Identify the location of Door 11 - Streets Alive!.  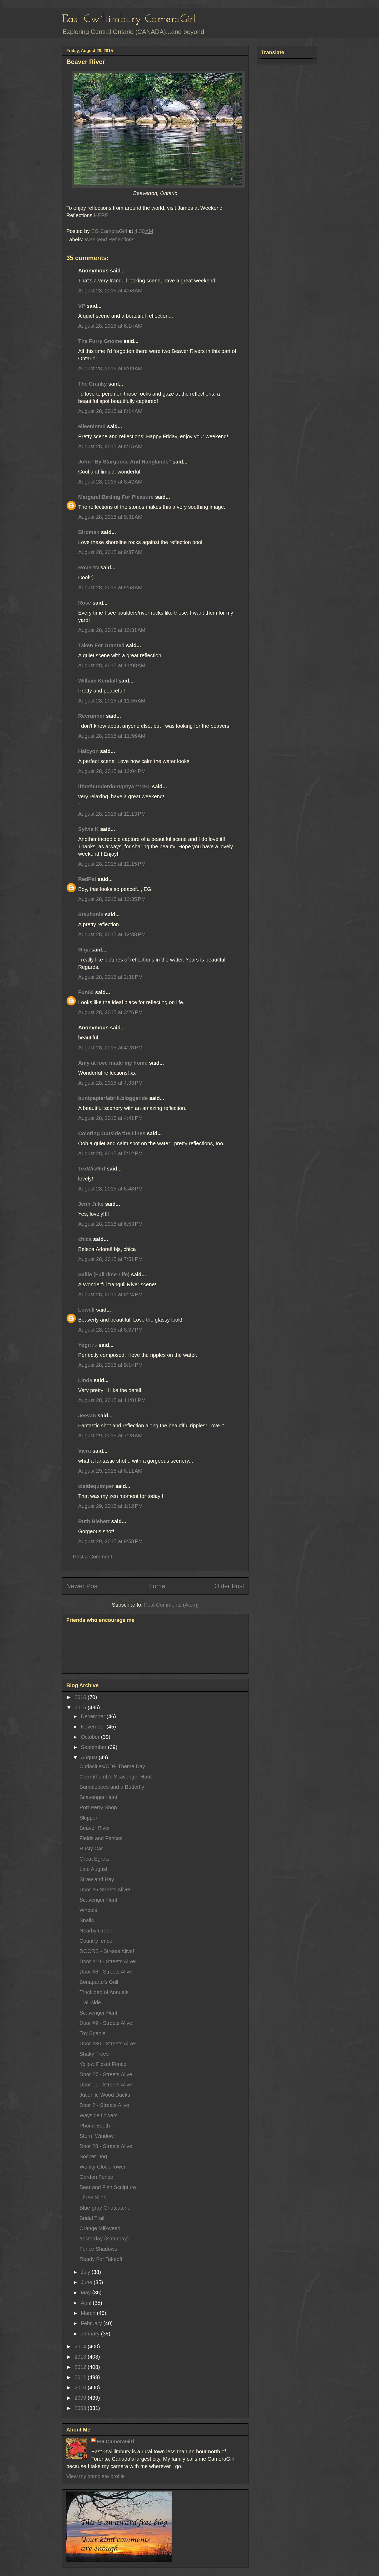
(106, 2084).